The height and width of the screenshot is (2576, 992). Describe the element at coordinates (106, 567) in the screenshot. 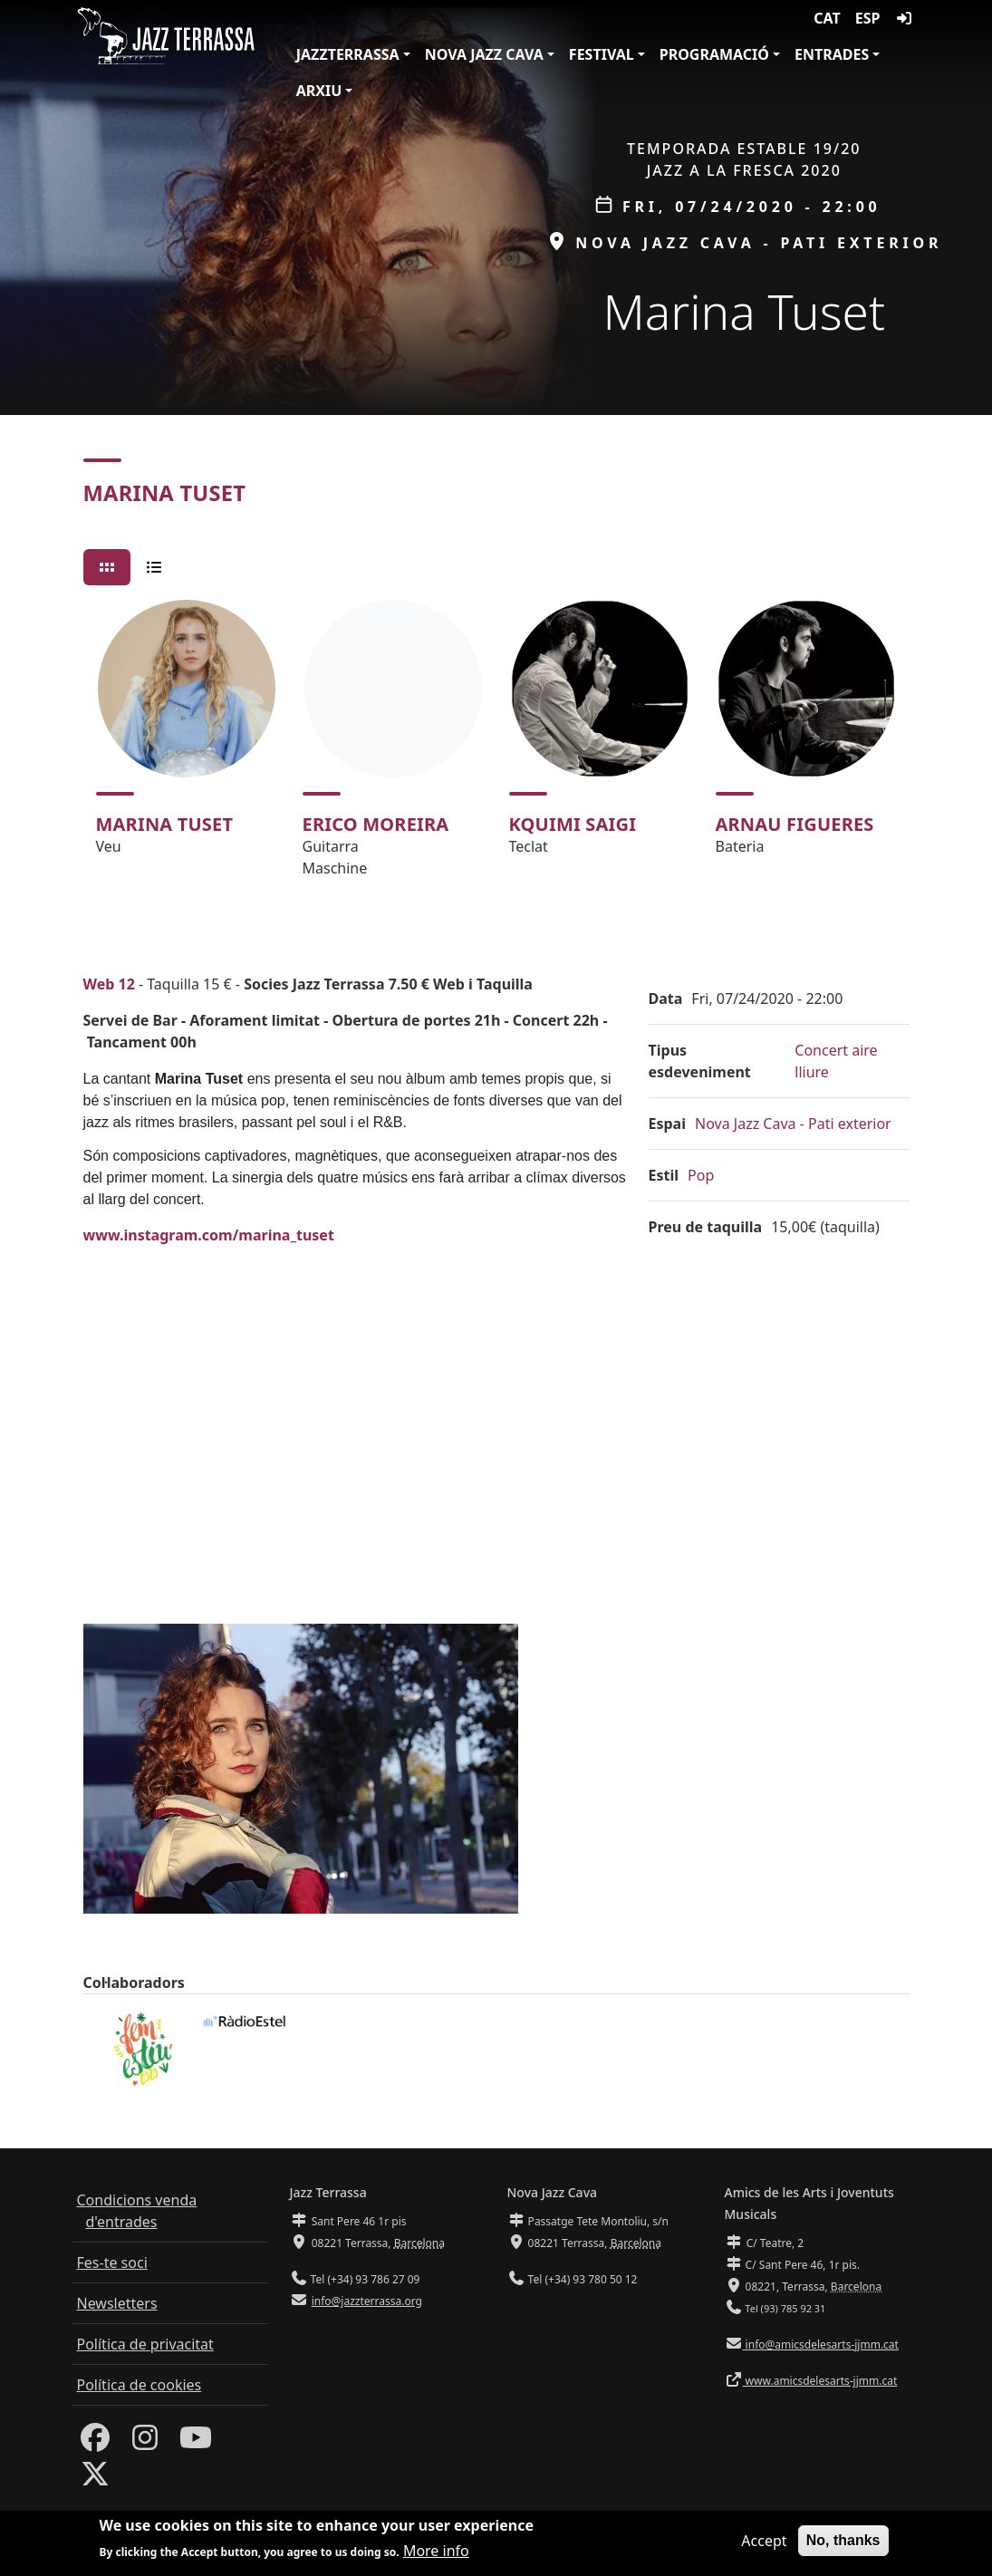

I see `[tab]` at that location.